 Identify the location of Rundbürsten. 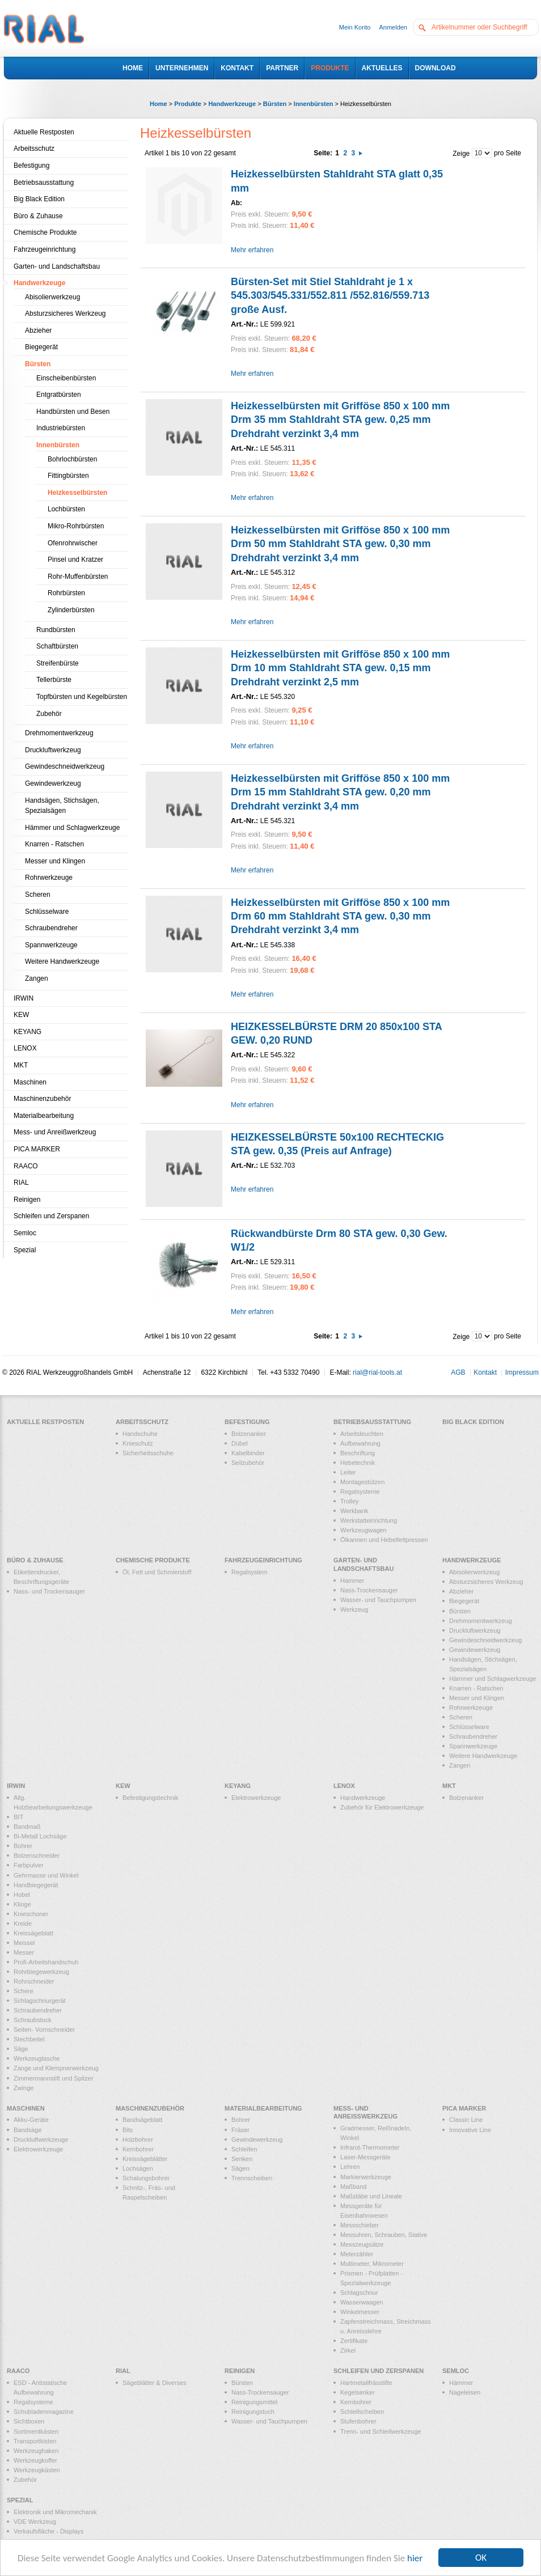
(55, 630).